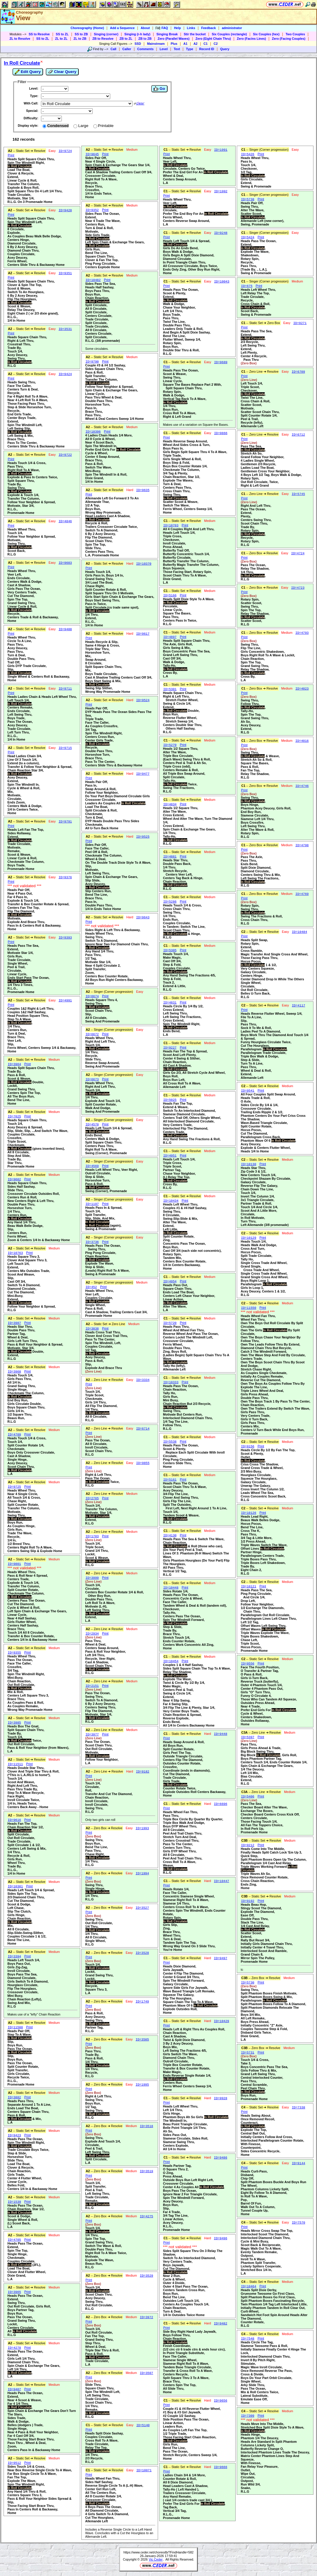 This screenshot has width=317, height=2576. Describe the element at coordinates (206, 43) in the screenshot. I see `C1` at that location.